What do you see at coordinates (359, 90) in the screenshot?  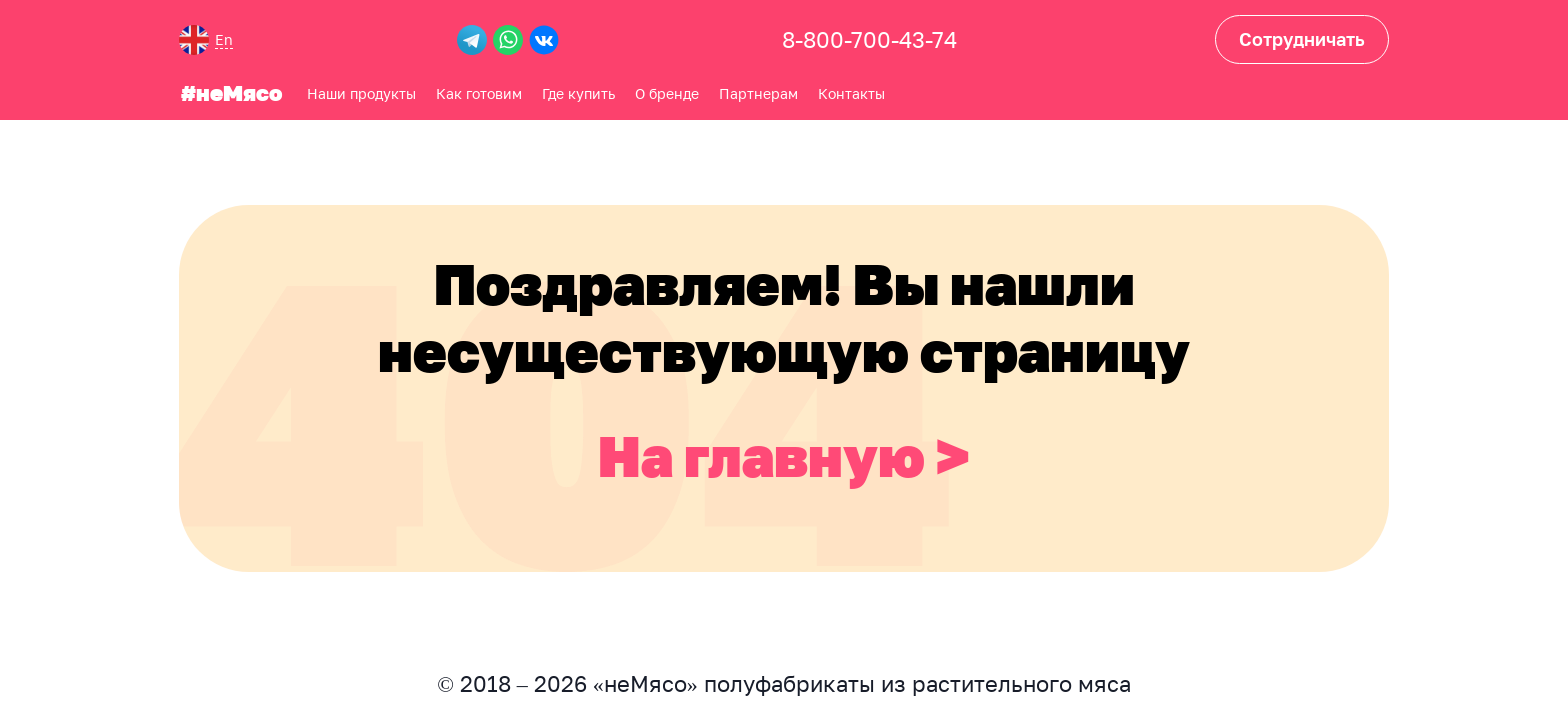 I see `Наши продукты` at bounding box center [359, 90].